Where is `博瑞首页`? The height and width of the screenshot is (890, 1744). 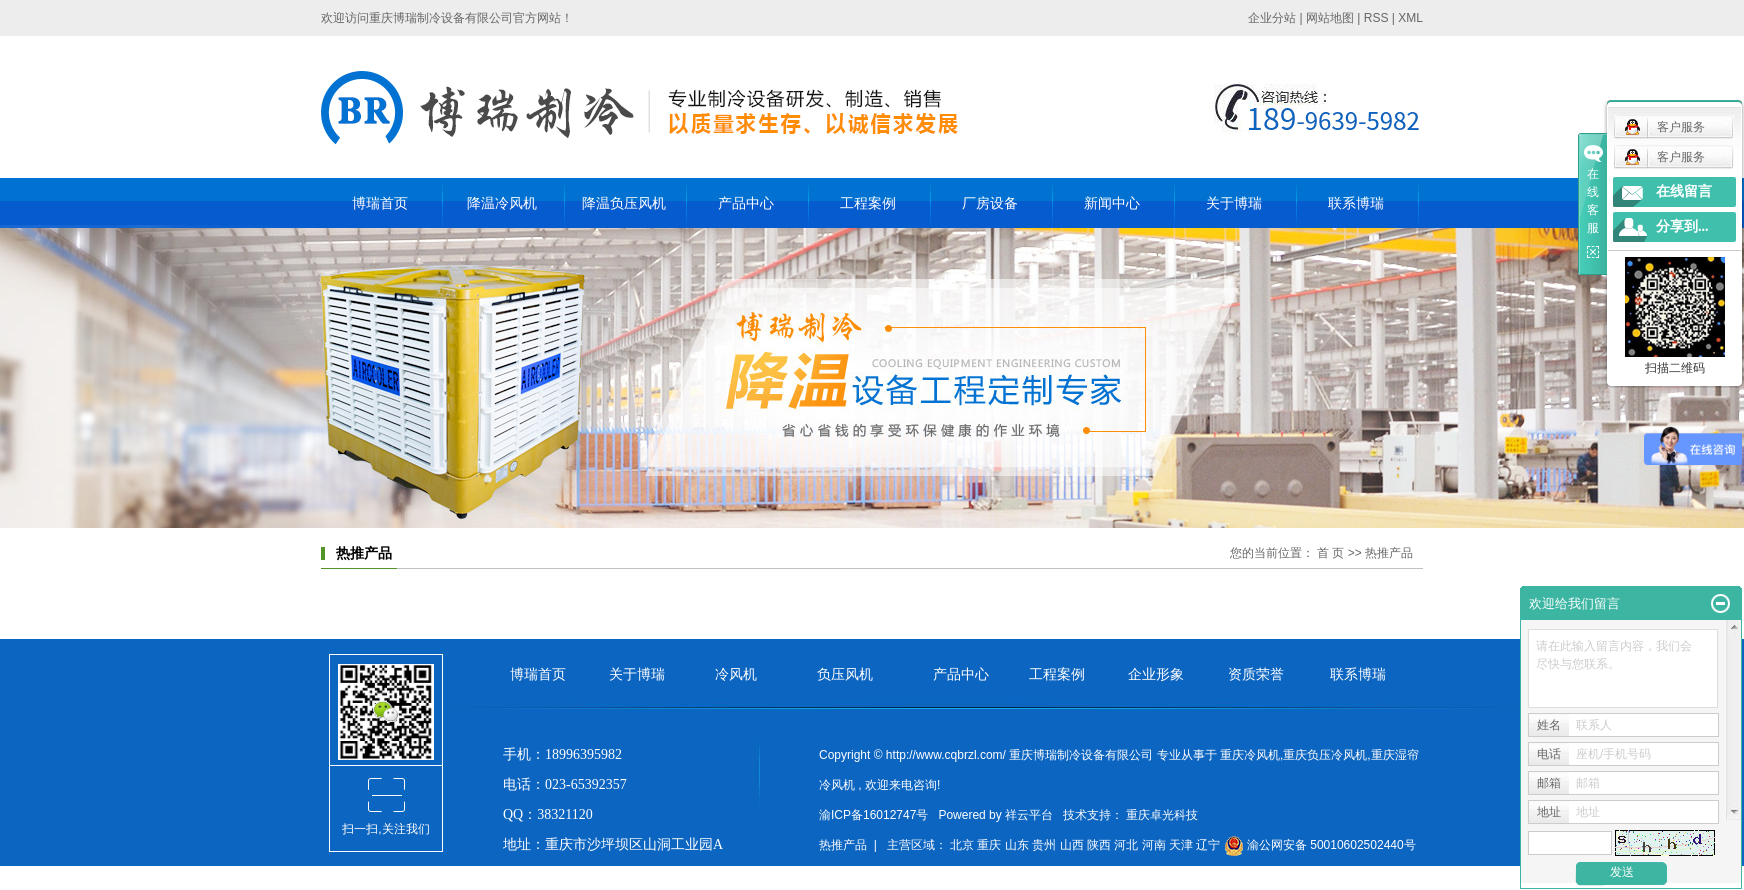 博瑞首页 is located at coordinates (380, 203).